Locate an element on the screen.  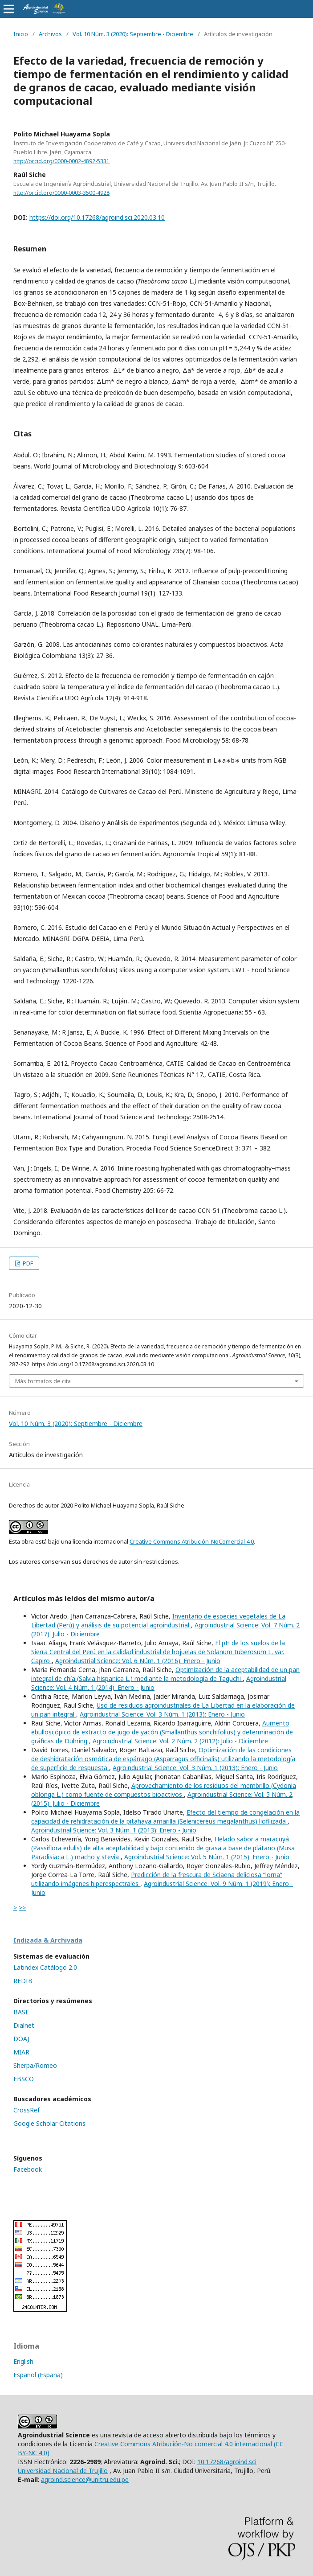
Aumento ebulloscópico de extracto de jugo de yacón (Smallanthus sonchifolius) y determinación de gráficas de Dühring is located at coordinates (162, 1732).